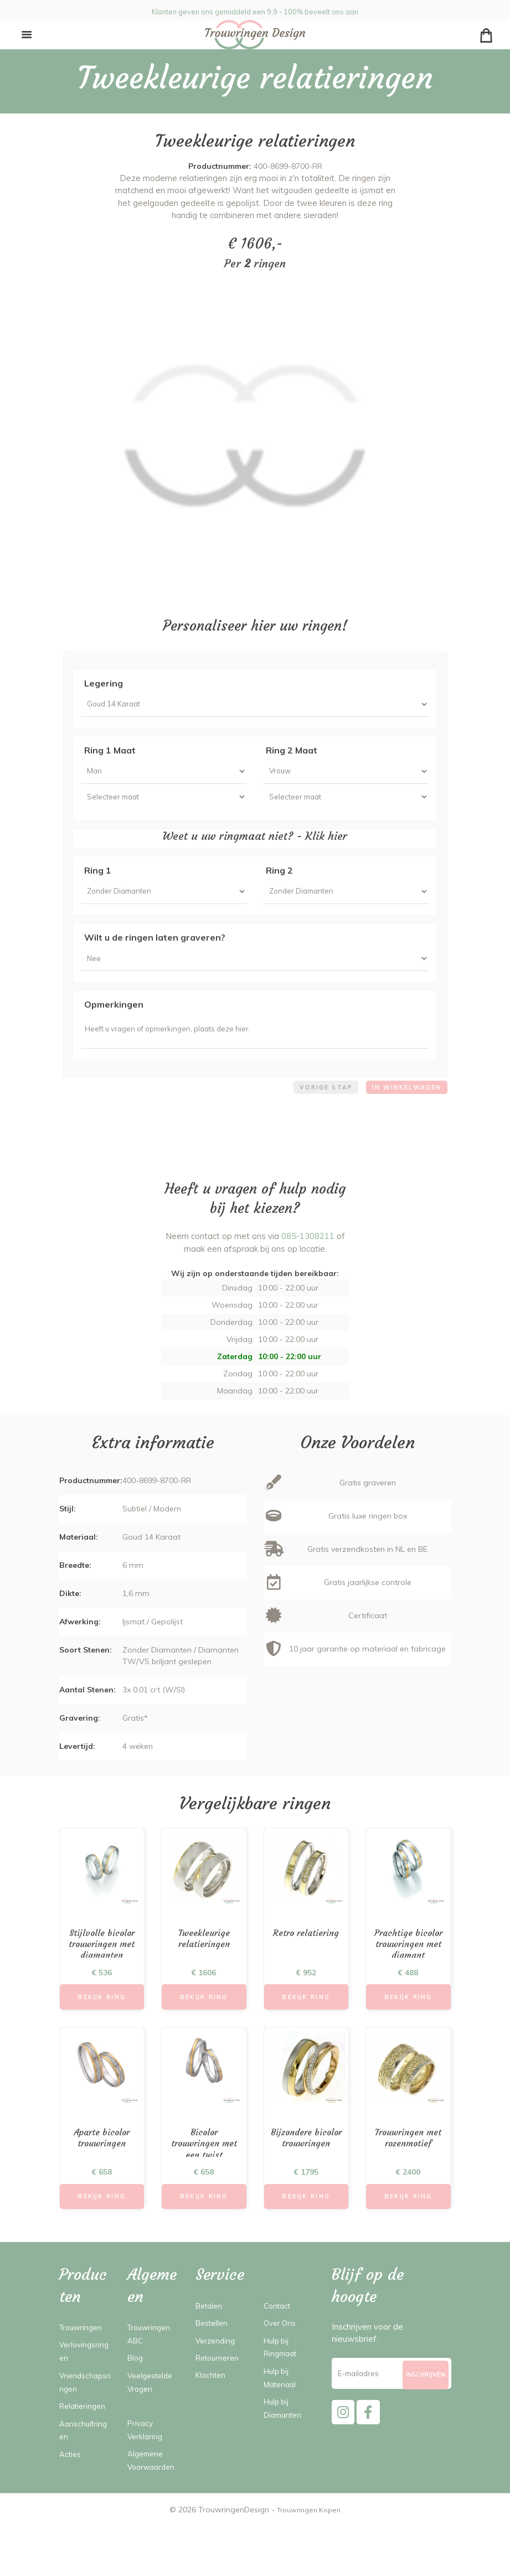 This screenshot has height=2576, width=510. What do you see at coordinates (113, 1023) in the screenshot?
I see `Opmerkingen` at bounding box center [113, 1023].